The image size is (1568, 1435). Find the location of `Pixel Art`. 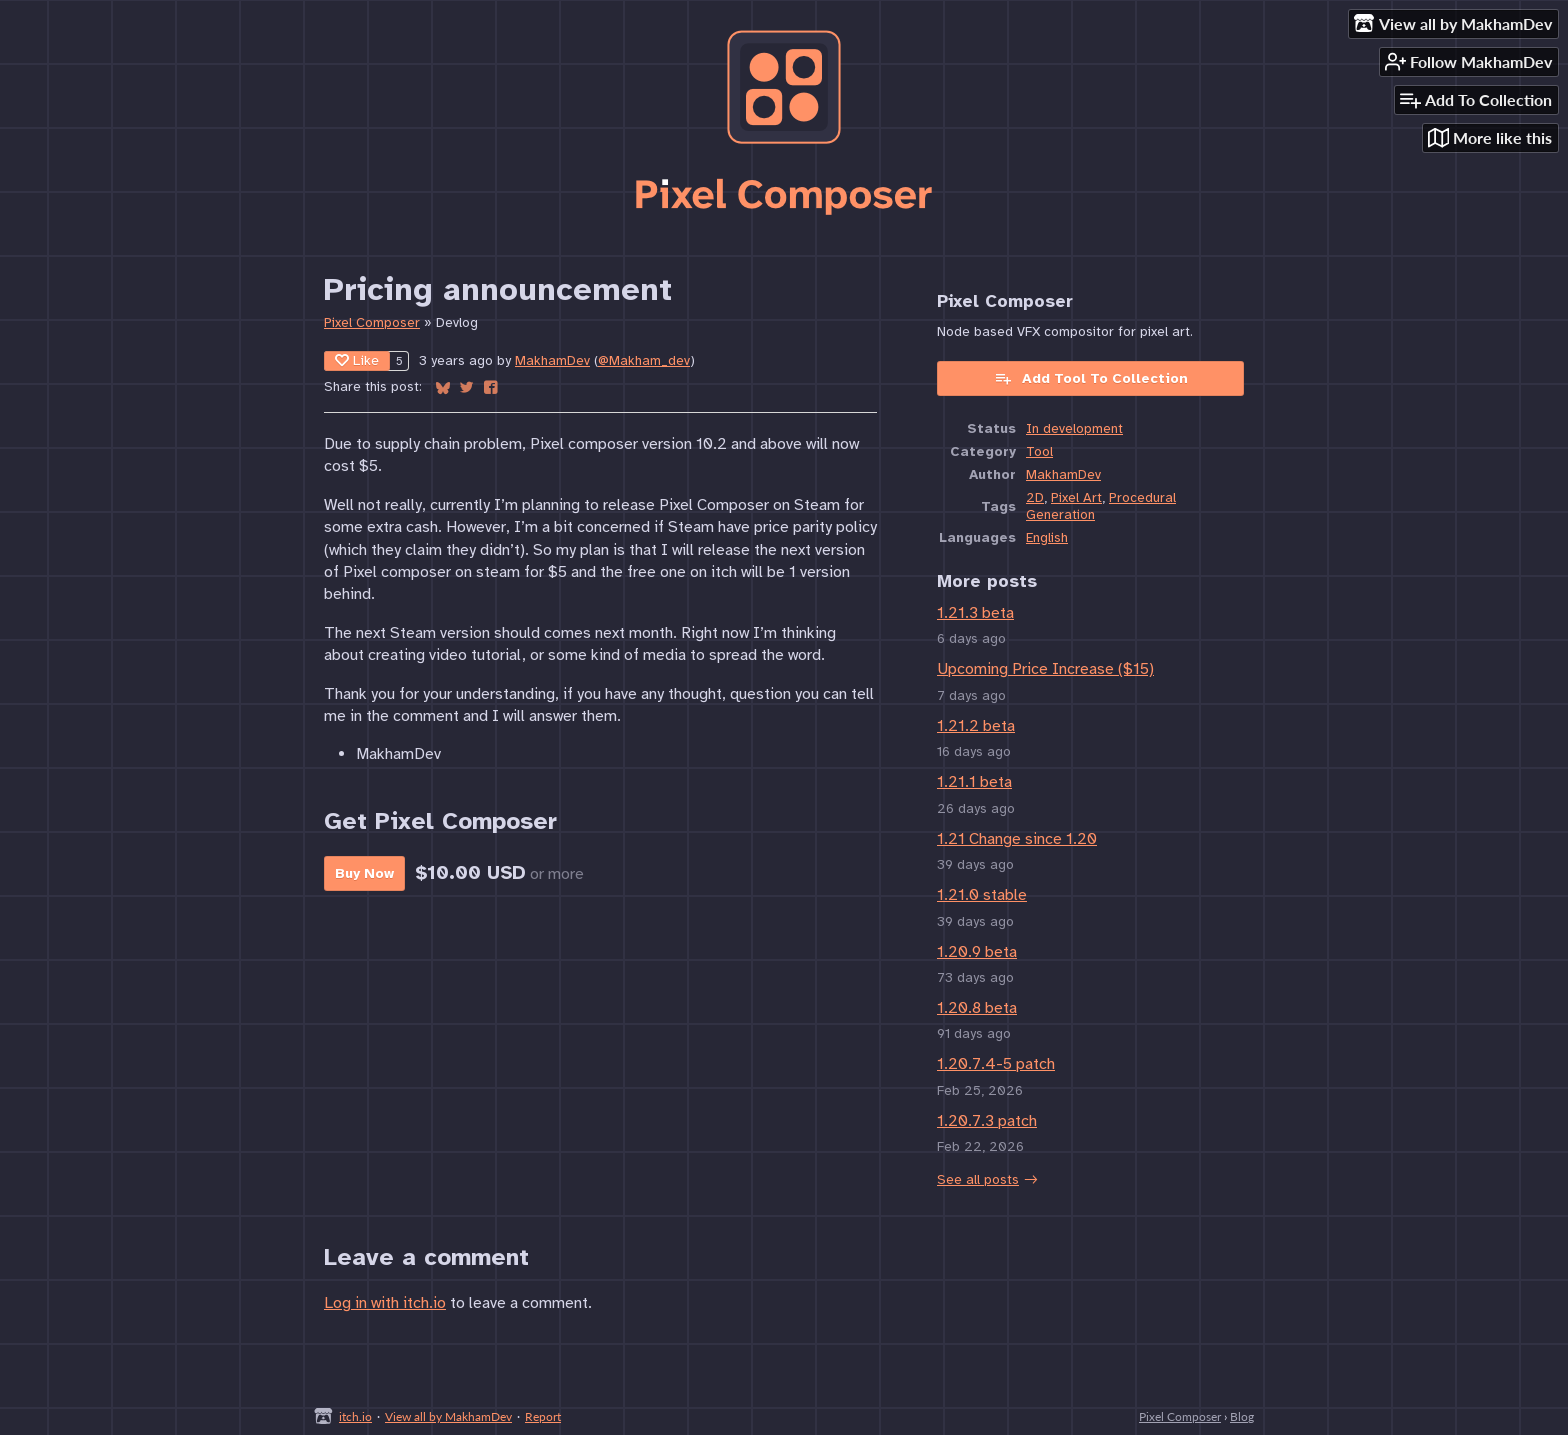

Pixel Art is located at coordinates (1076, 497).